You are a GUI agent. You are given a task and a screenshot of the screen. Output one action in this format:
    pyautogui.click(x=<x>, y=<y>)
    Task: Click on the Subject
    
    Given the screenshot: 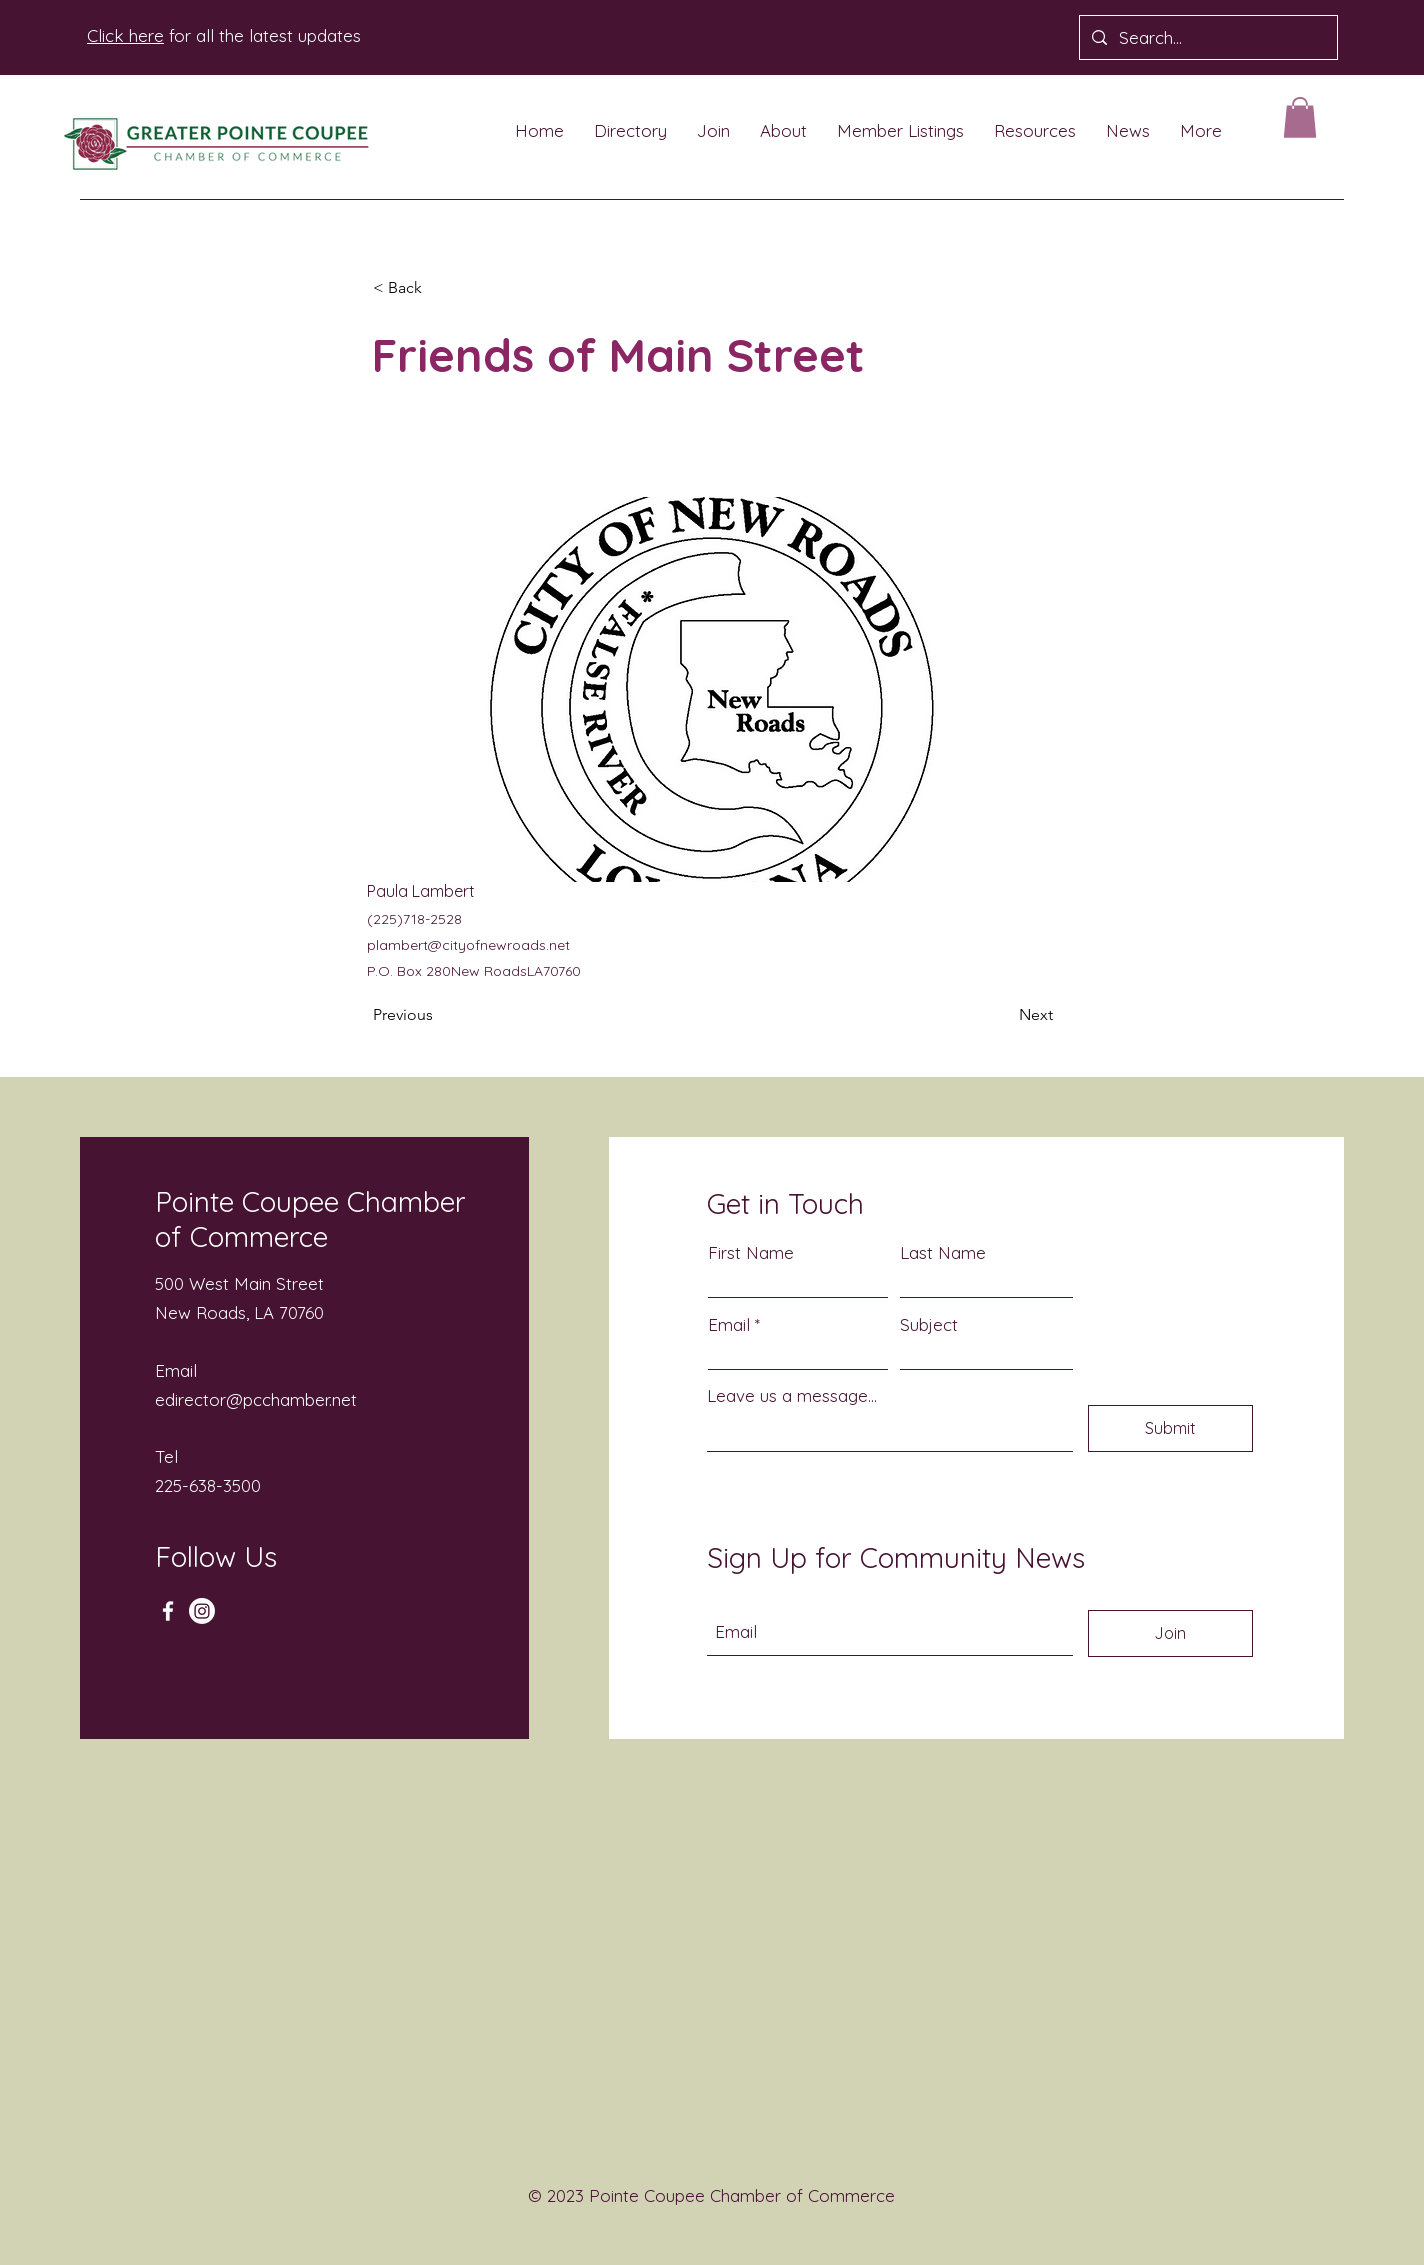 What is the action you would take?
    pyautogui.click(x=929, y=1324)
    